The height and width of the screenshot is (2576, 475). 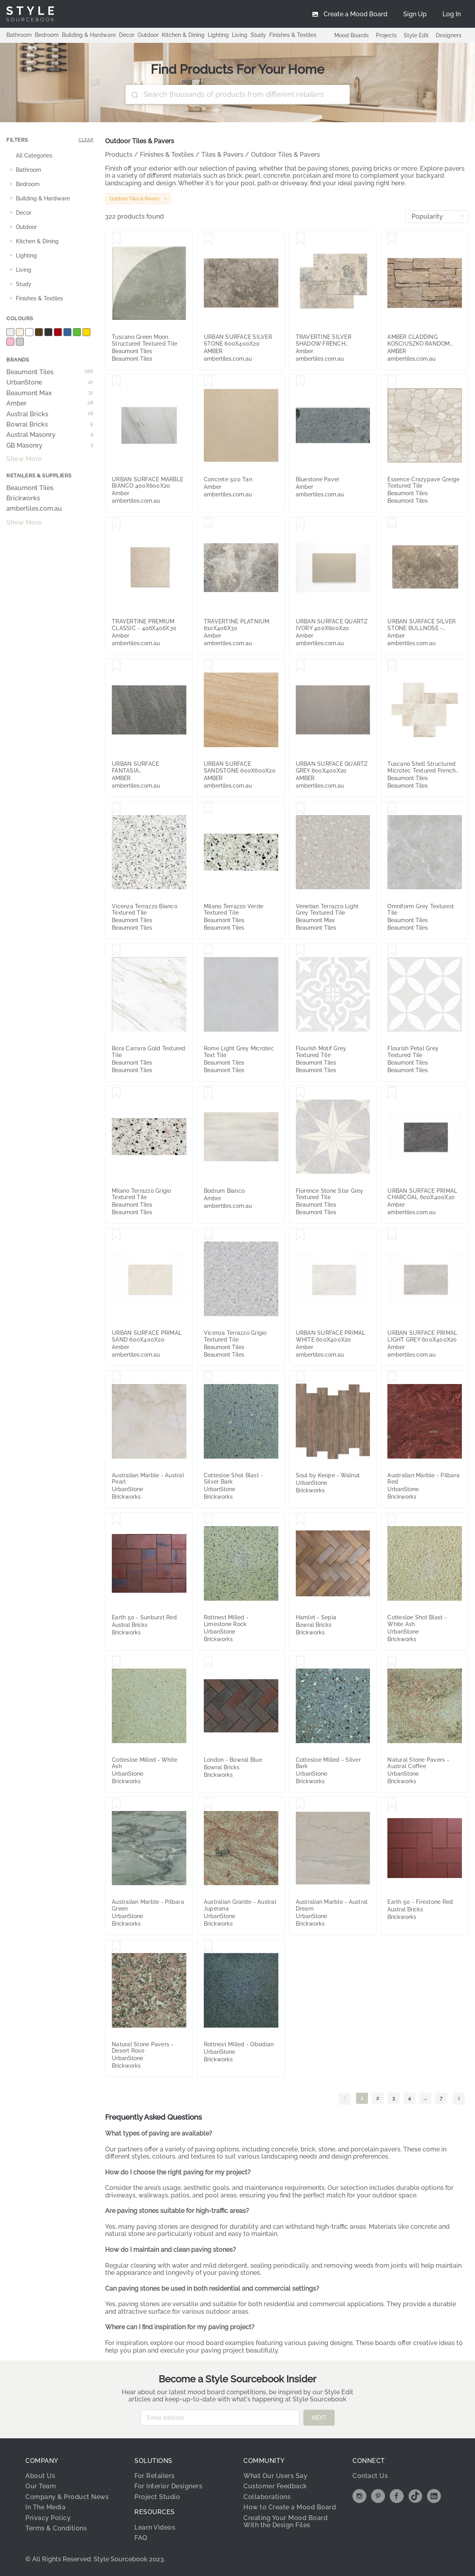 What do you see at coordinates (148, 35) in the screenshot?
I see `Outdoor` at bounding box center [148, 35].